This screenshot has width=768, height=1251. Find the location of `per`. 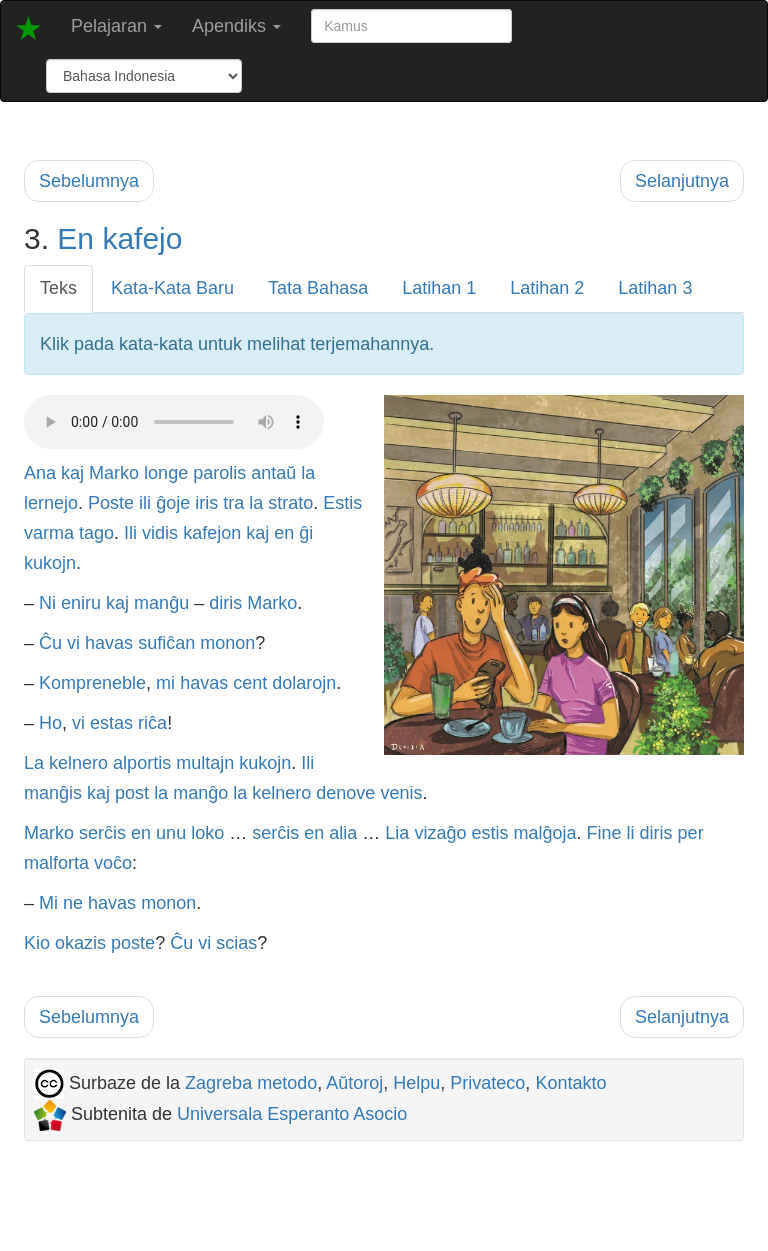

per is located at coordinates (691, 833).